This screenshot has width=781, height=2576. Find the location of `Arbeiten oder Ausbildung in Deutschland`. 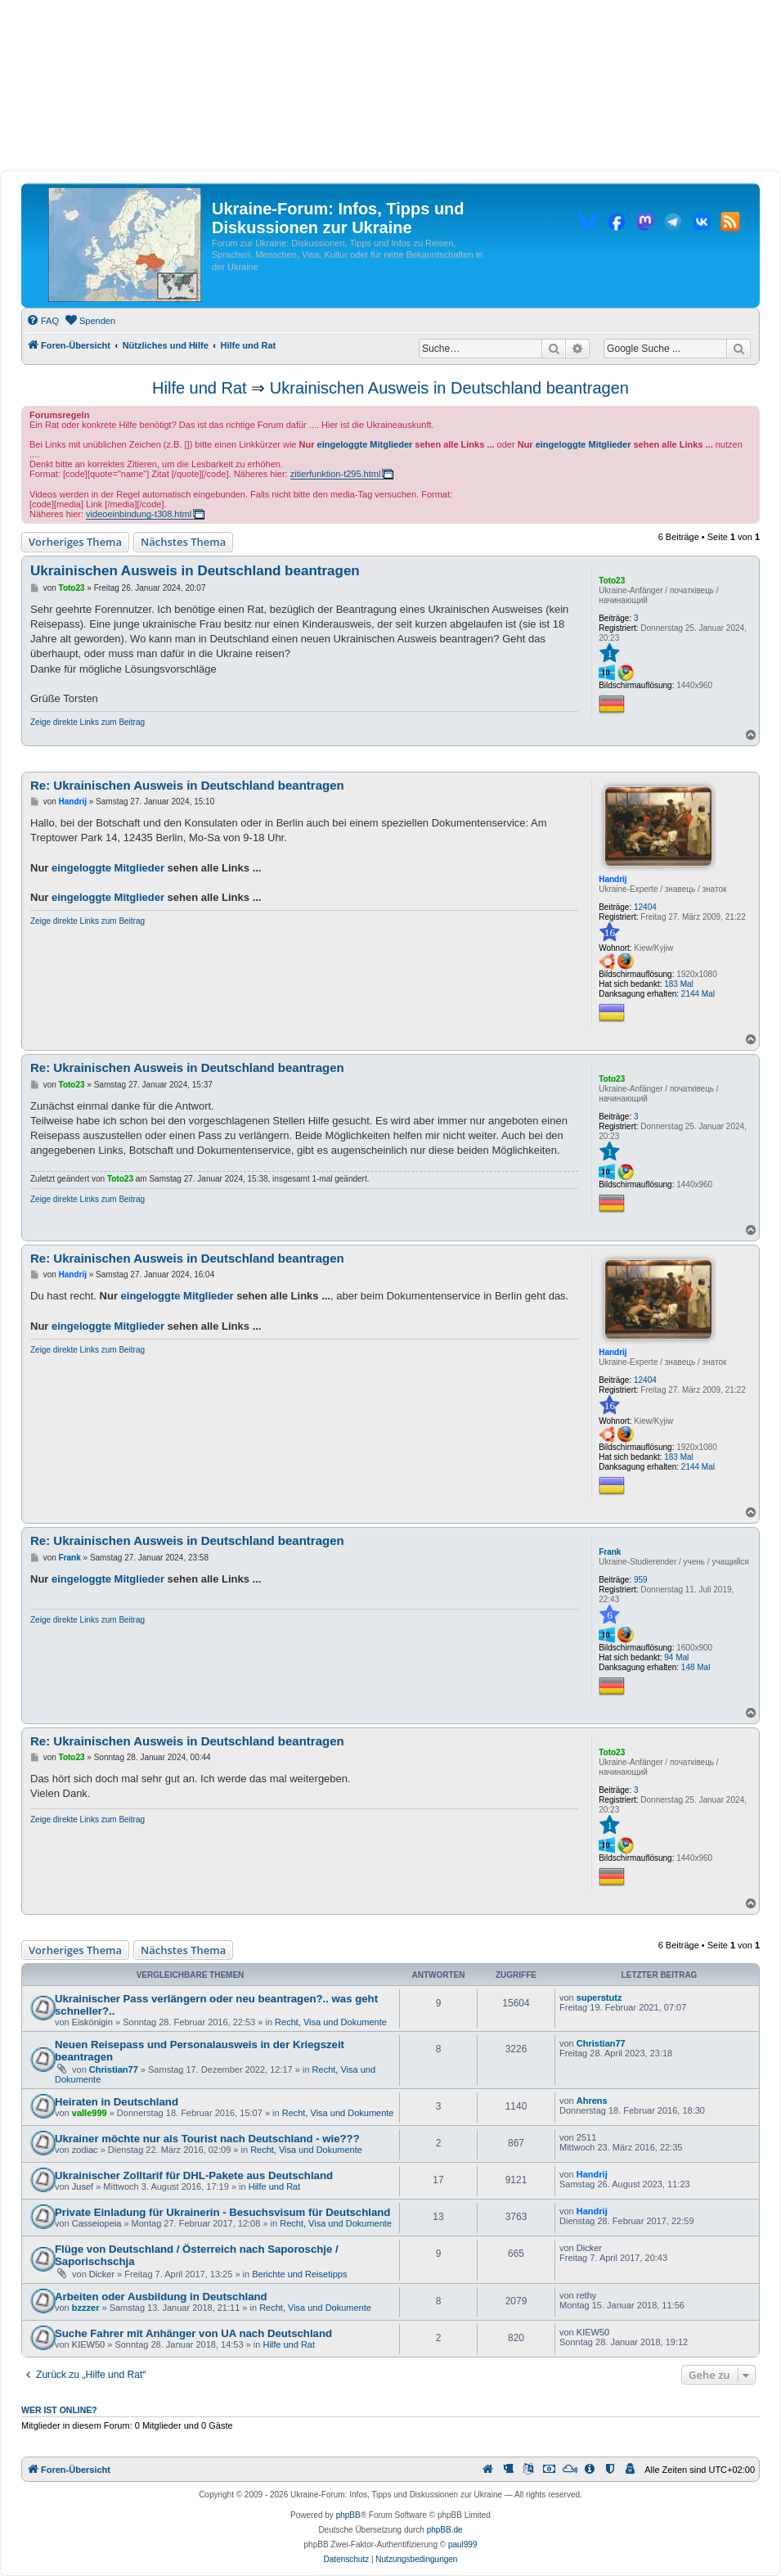

Arbeiten oder Ausbildung in Deutschland is located at coordinates (161, 2296).